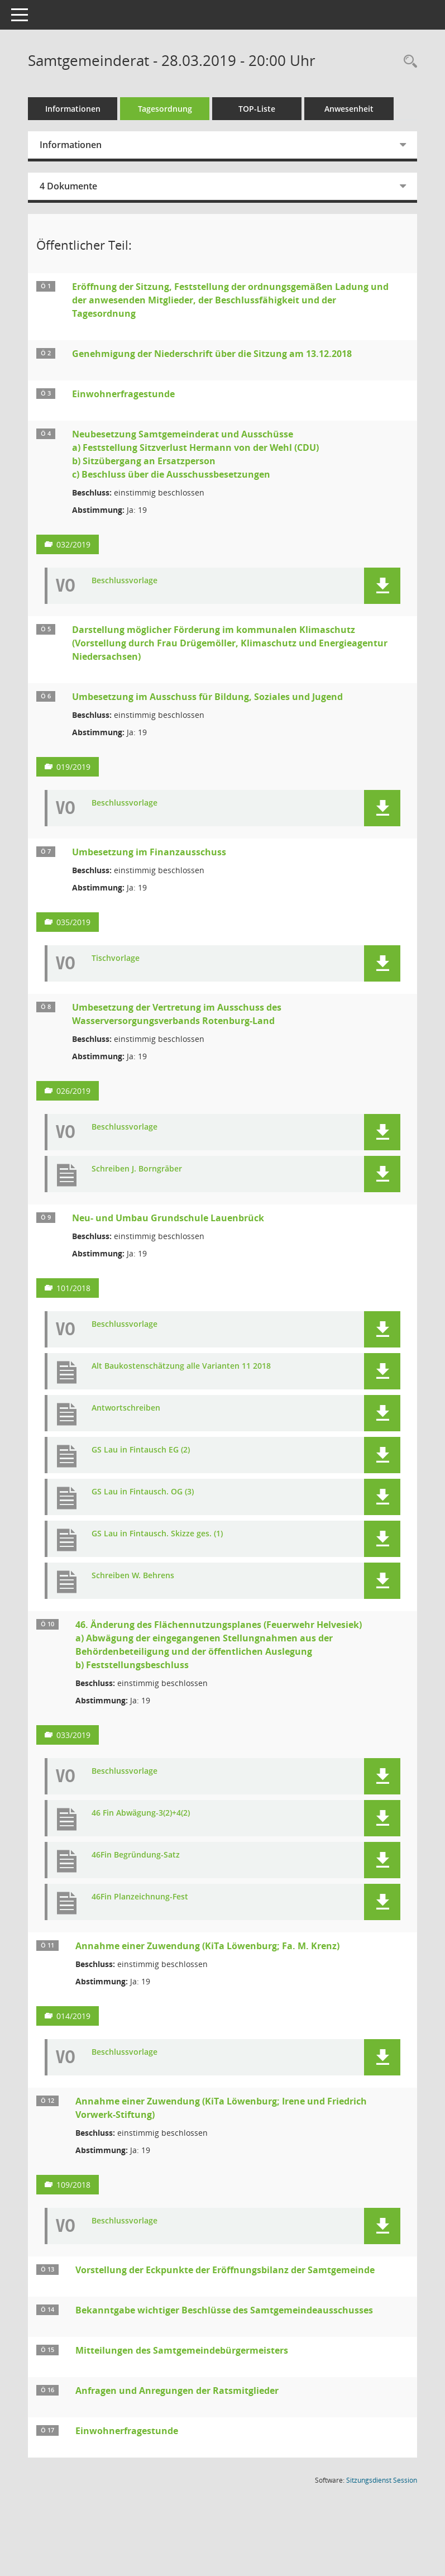  What do you see at coordinates (140, 1897) in the screenshot?
I see `46Fin Planzeichnung-Fest [Dokument Download Dateityp: pdf]` at bounding box center [140, 1897].